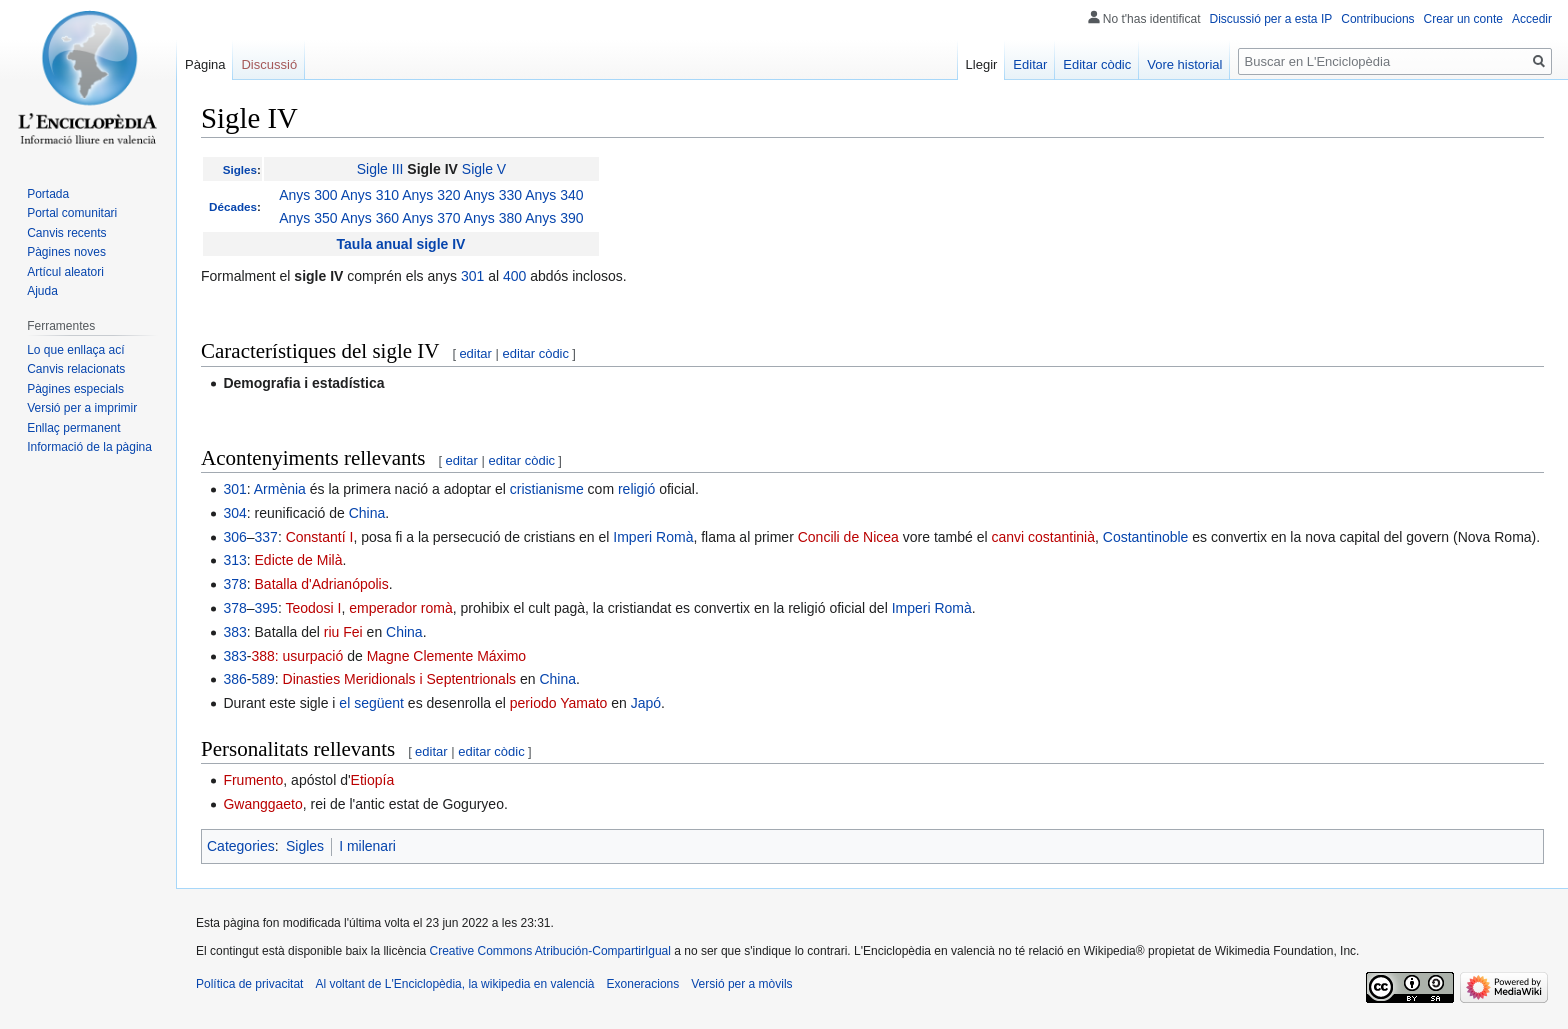  Describe the element at coordinates (1532, 19) in the screenshot. I see `Accedir` at that location.